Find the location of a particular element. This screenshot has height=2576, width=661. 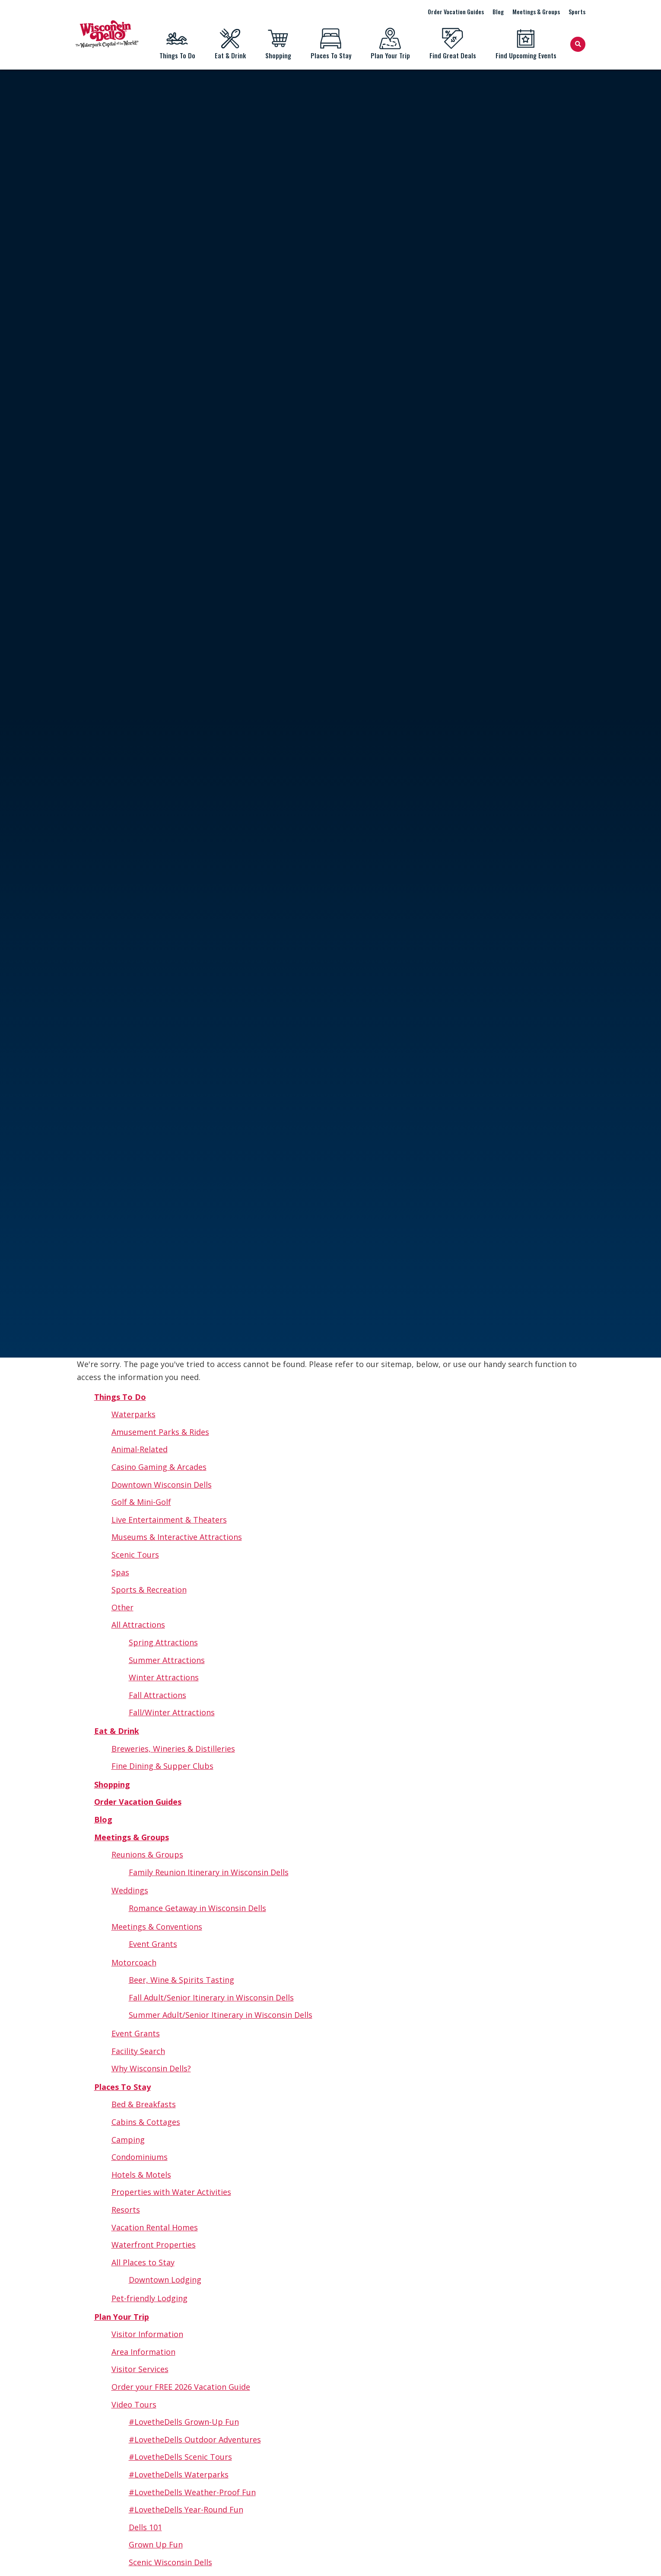

Event Grants is located at coordinates (153, 1944).